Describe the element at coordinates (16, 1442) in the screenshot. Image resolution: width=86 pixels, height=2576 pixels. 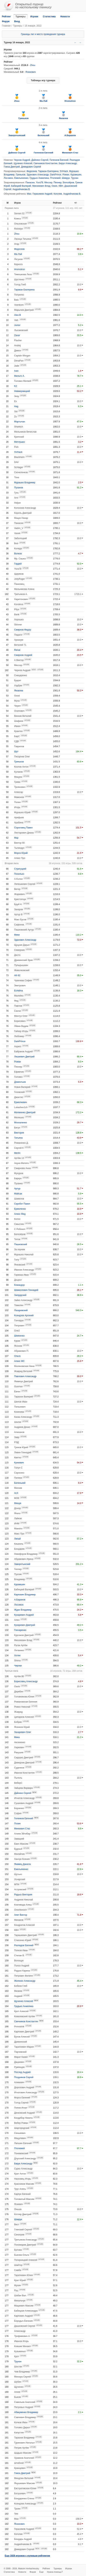
I see `РЭД` at that location.